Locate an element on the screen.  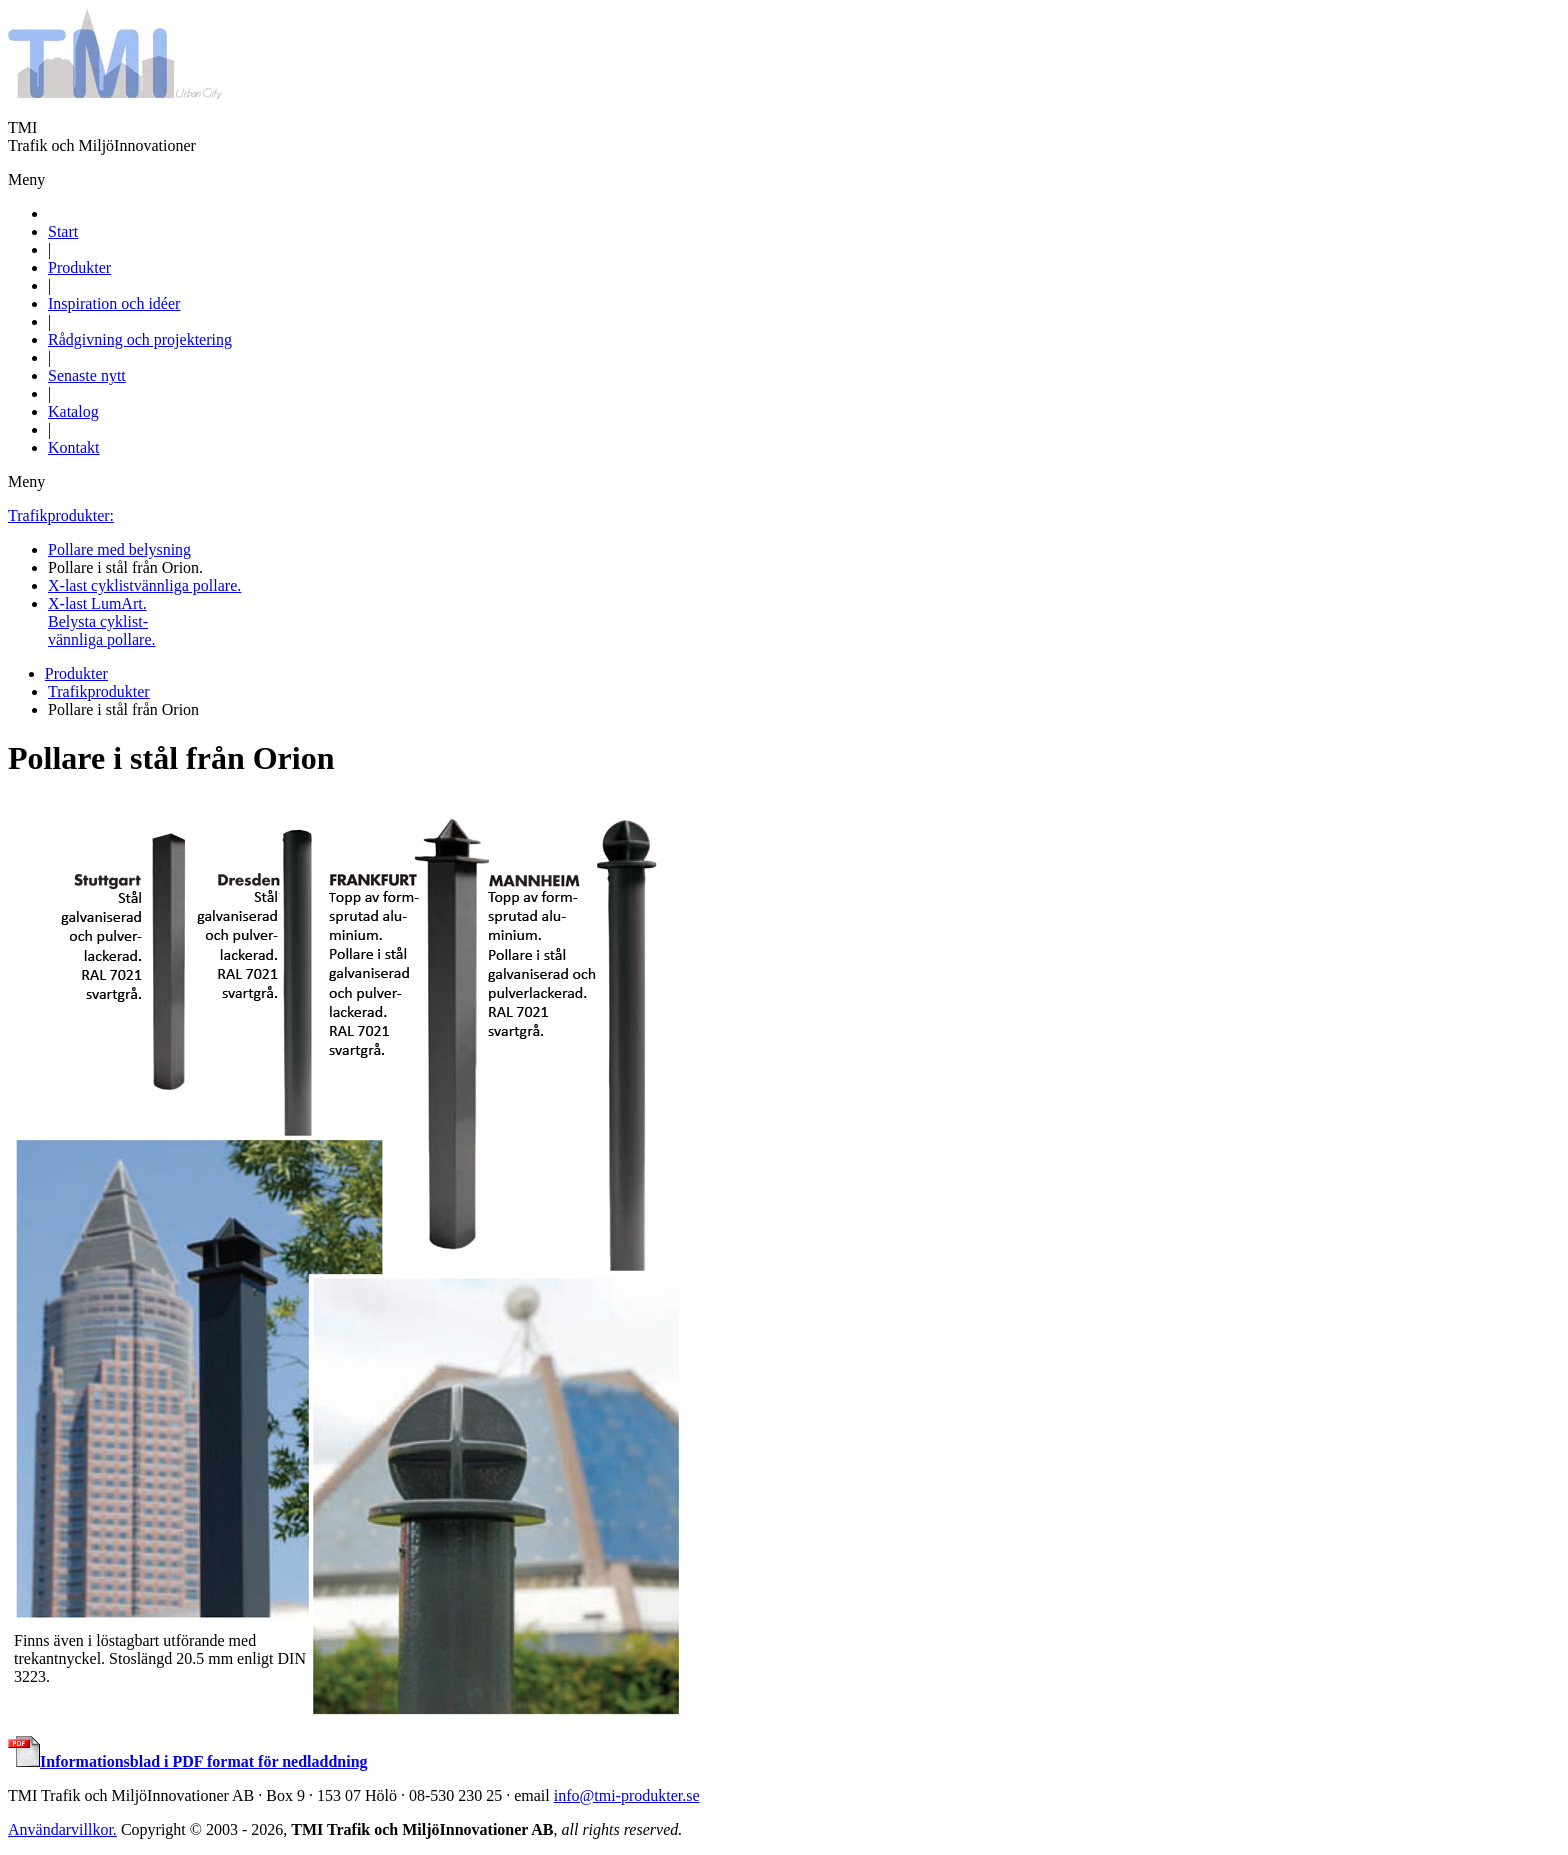
X-last LumArt.Belysta cyklist-vännliga pollare. is located at coordinates (102, 621).